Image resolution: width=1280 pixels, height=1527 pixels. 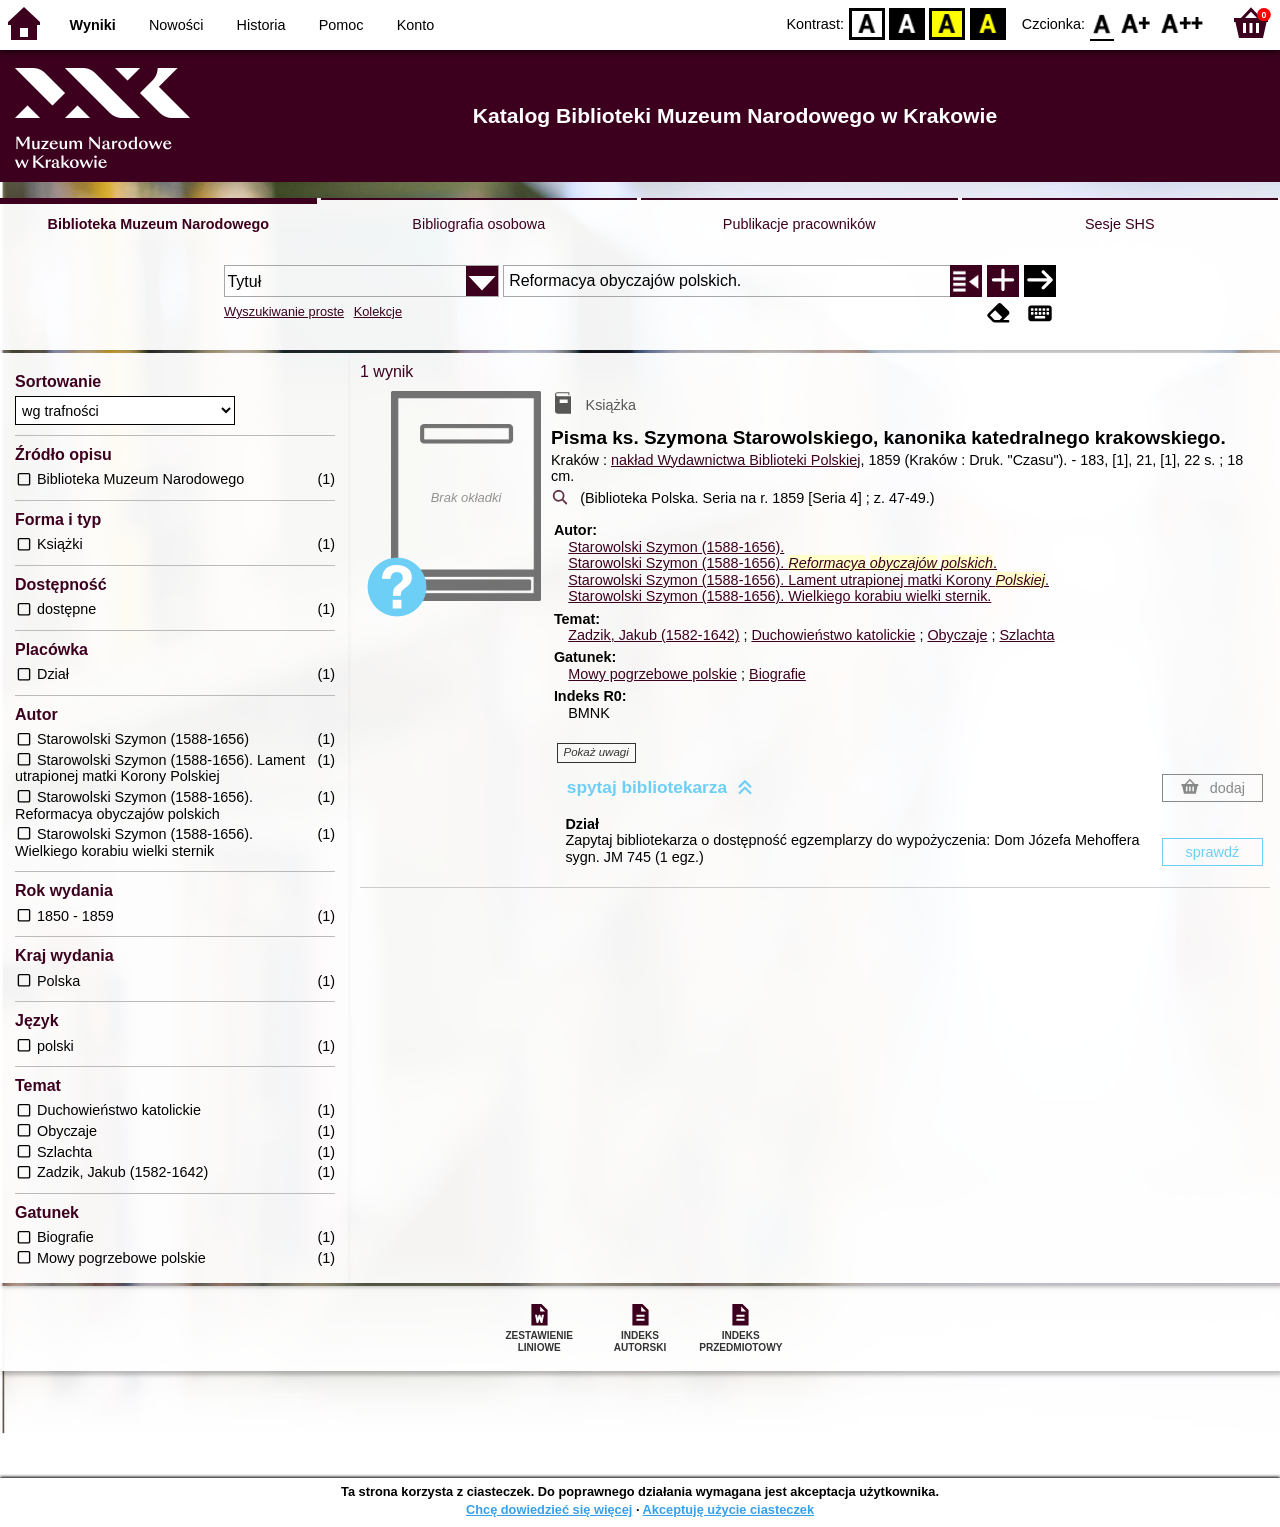 What do you see at coordinates (653, 635) in the screenshot?
I see `Zadzik, Jakub (1582-1642)` at bounding box center [653, 635].